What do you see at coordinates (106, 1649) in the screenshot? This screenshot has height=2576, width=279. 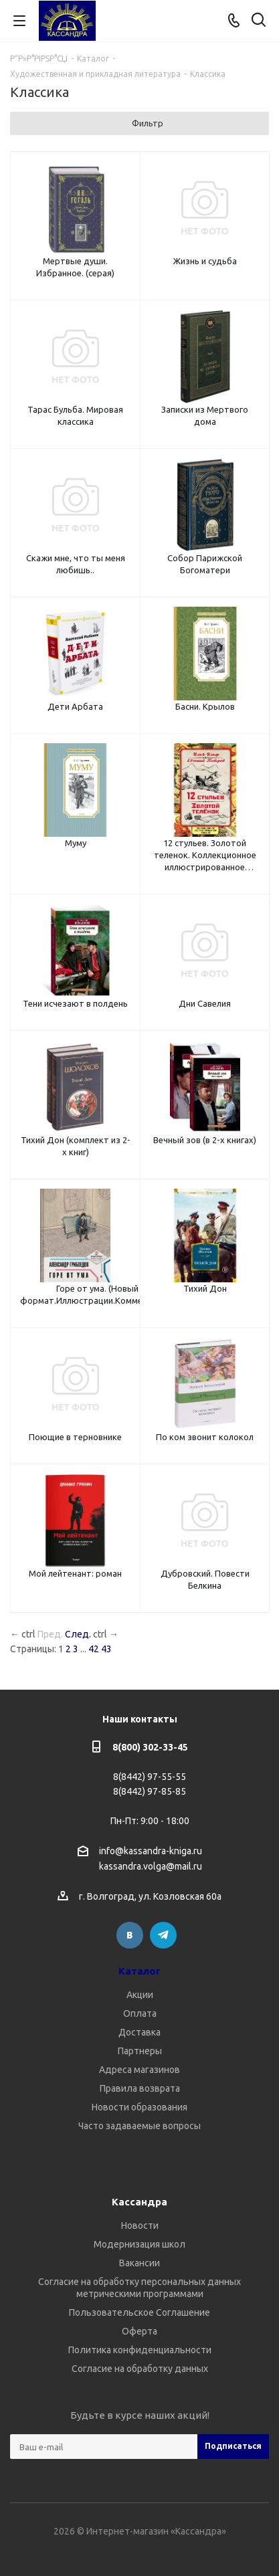 I see `43` at bounding box center [106, 1649].